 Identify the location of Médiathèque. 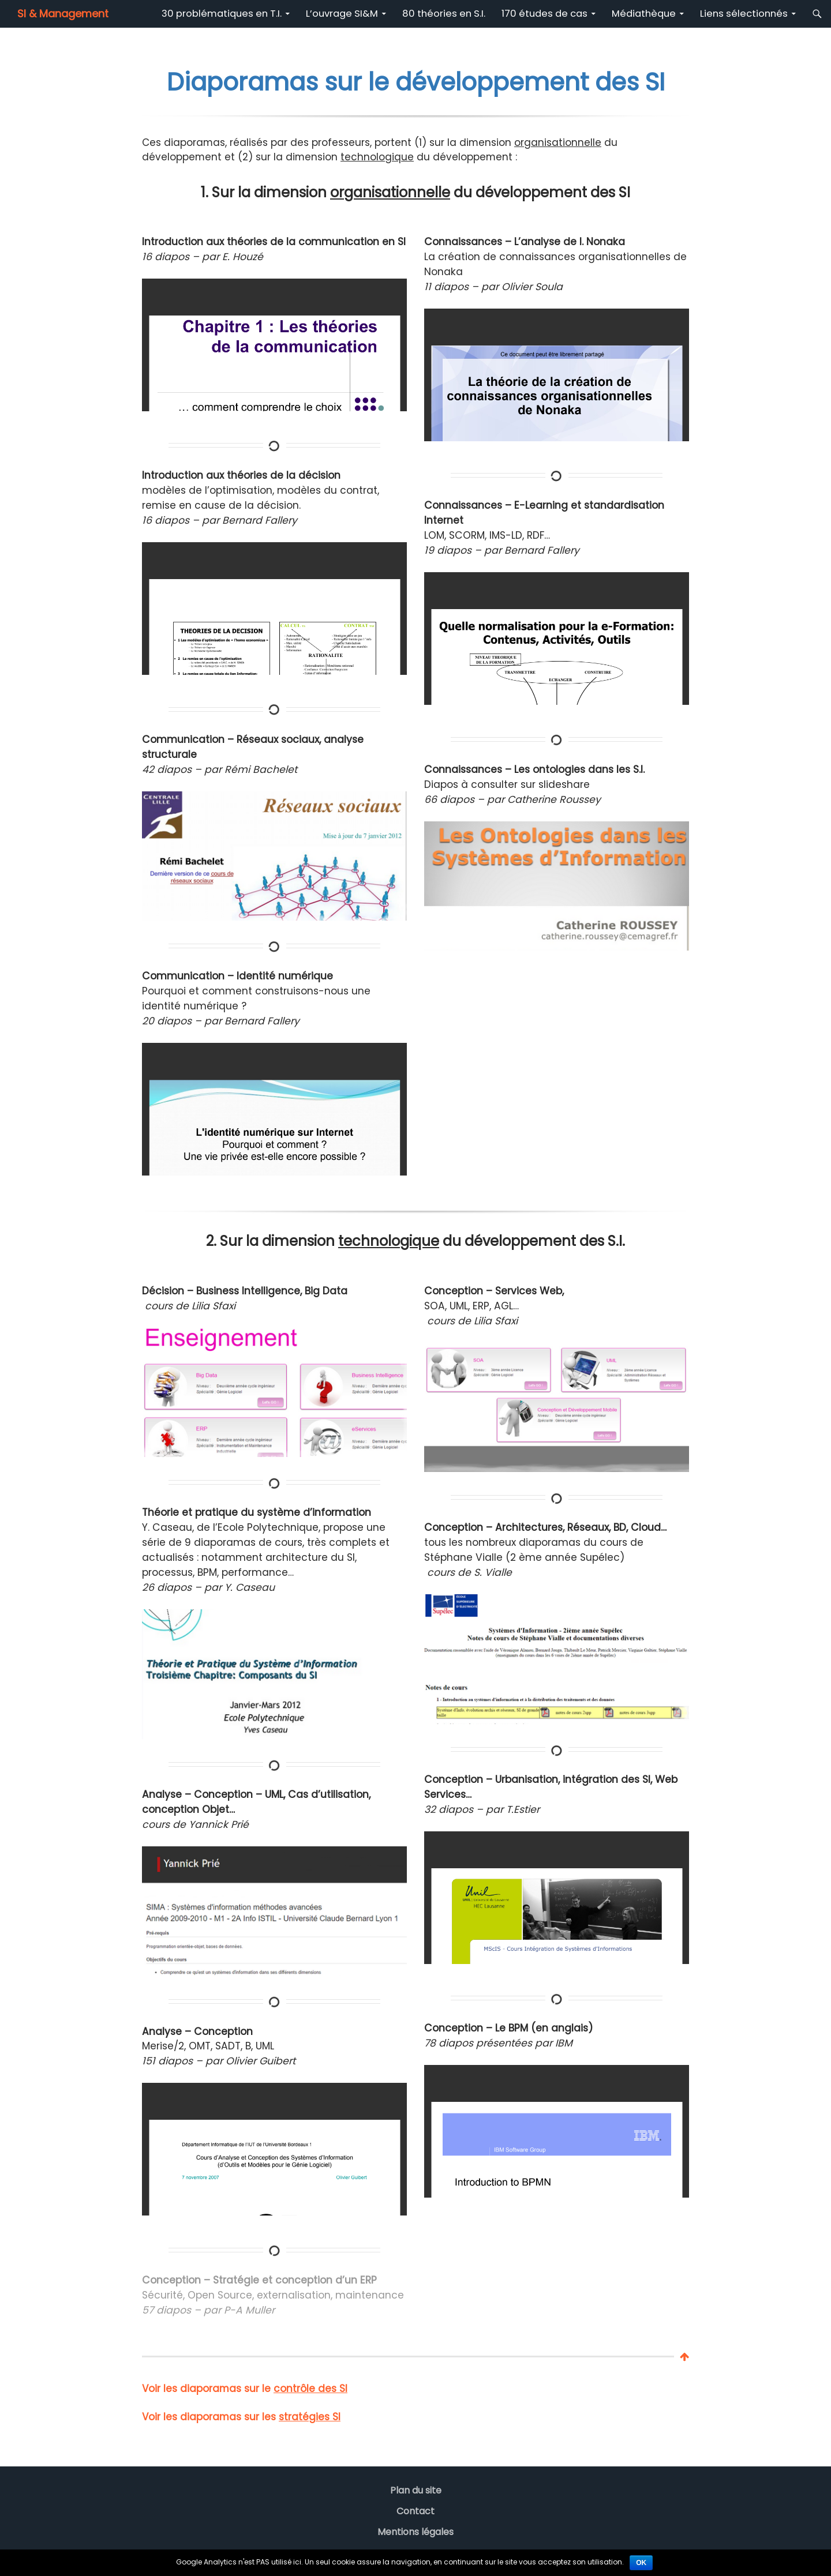
(644, 13).